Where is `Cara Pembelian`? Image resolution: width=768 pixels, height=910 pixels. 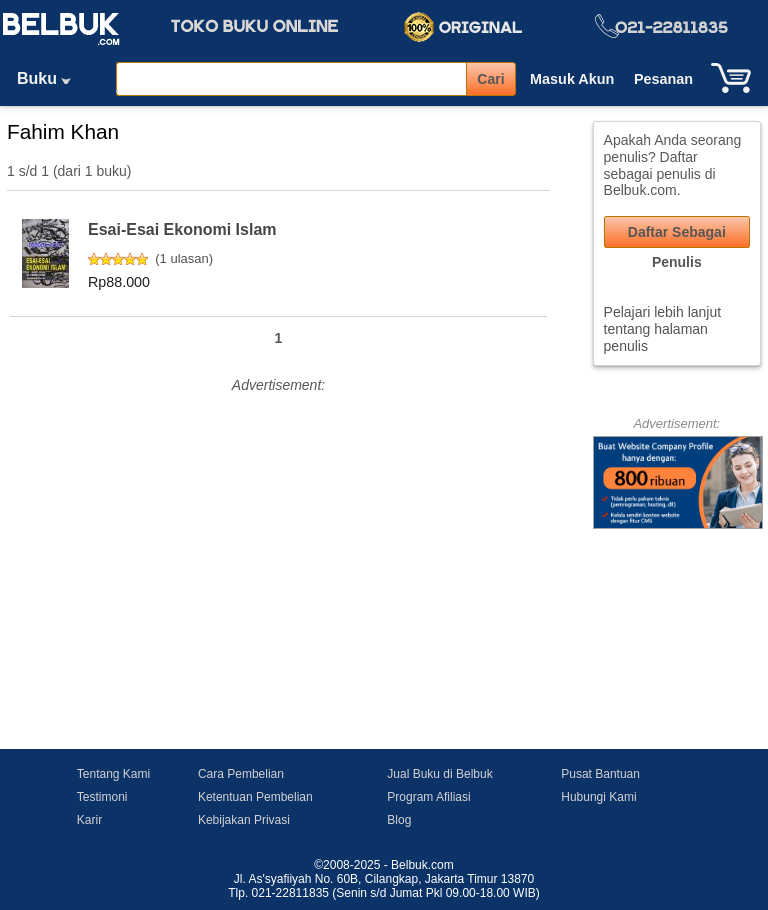 Cara Pembelian is located at coordinates (241, 774).